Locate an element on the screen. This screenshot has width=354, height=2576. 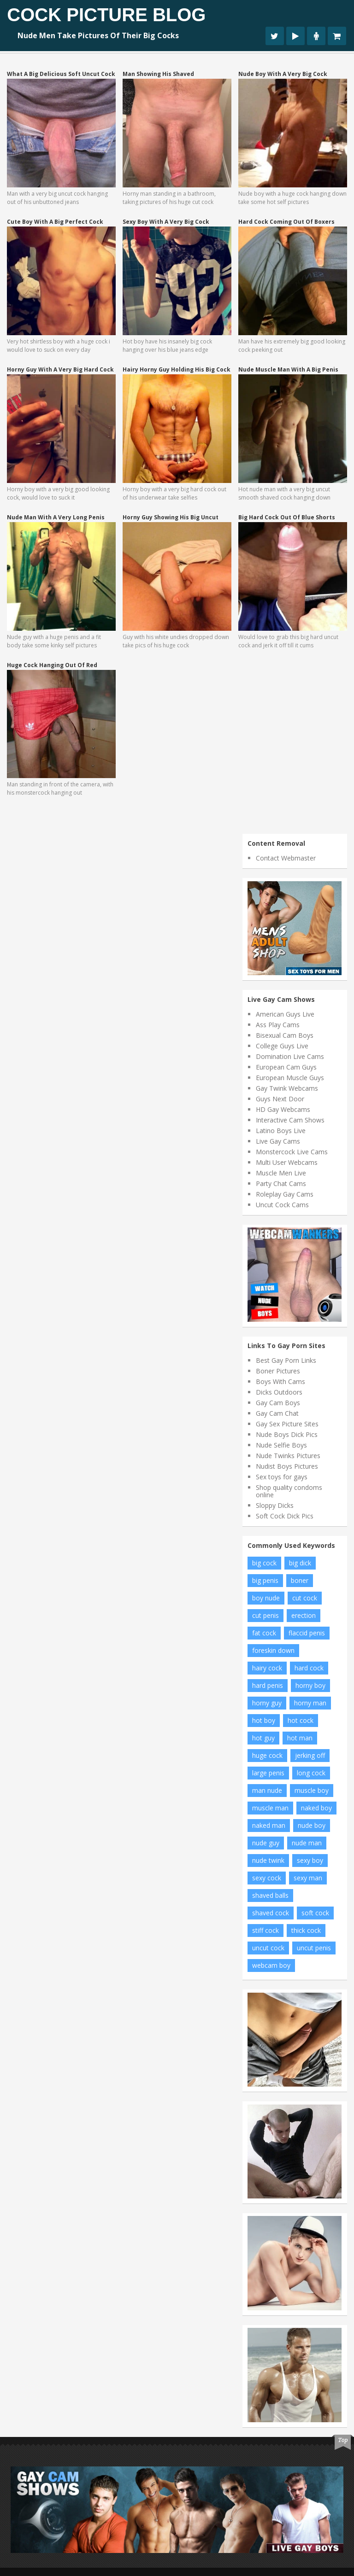
uncut cock [uncut cock (46 items)] is located at coordinates (268, 1947).